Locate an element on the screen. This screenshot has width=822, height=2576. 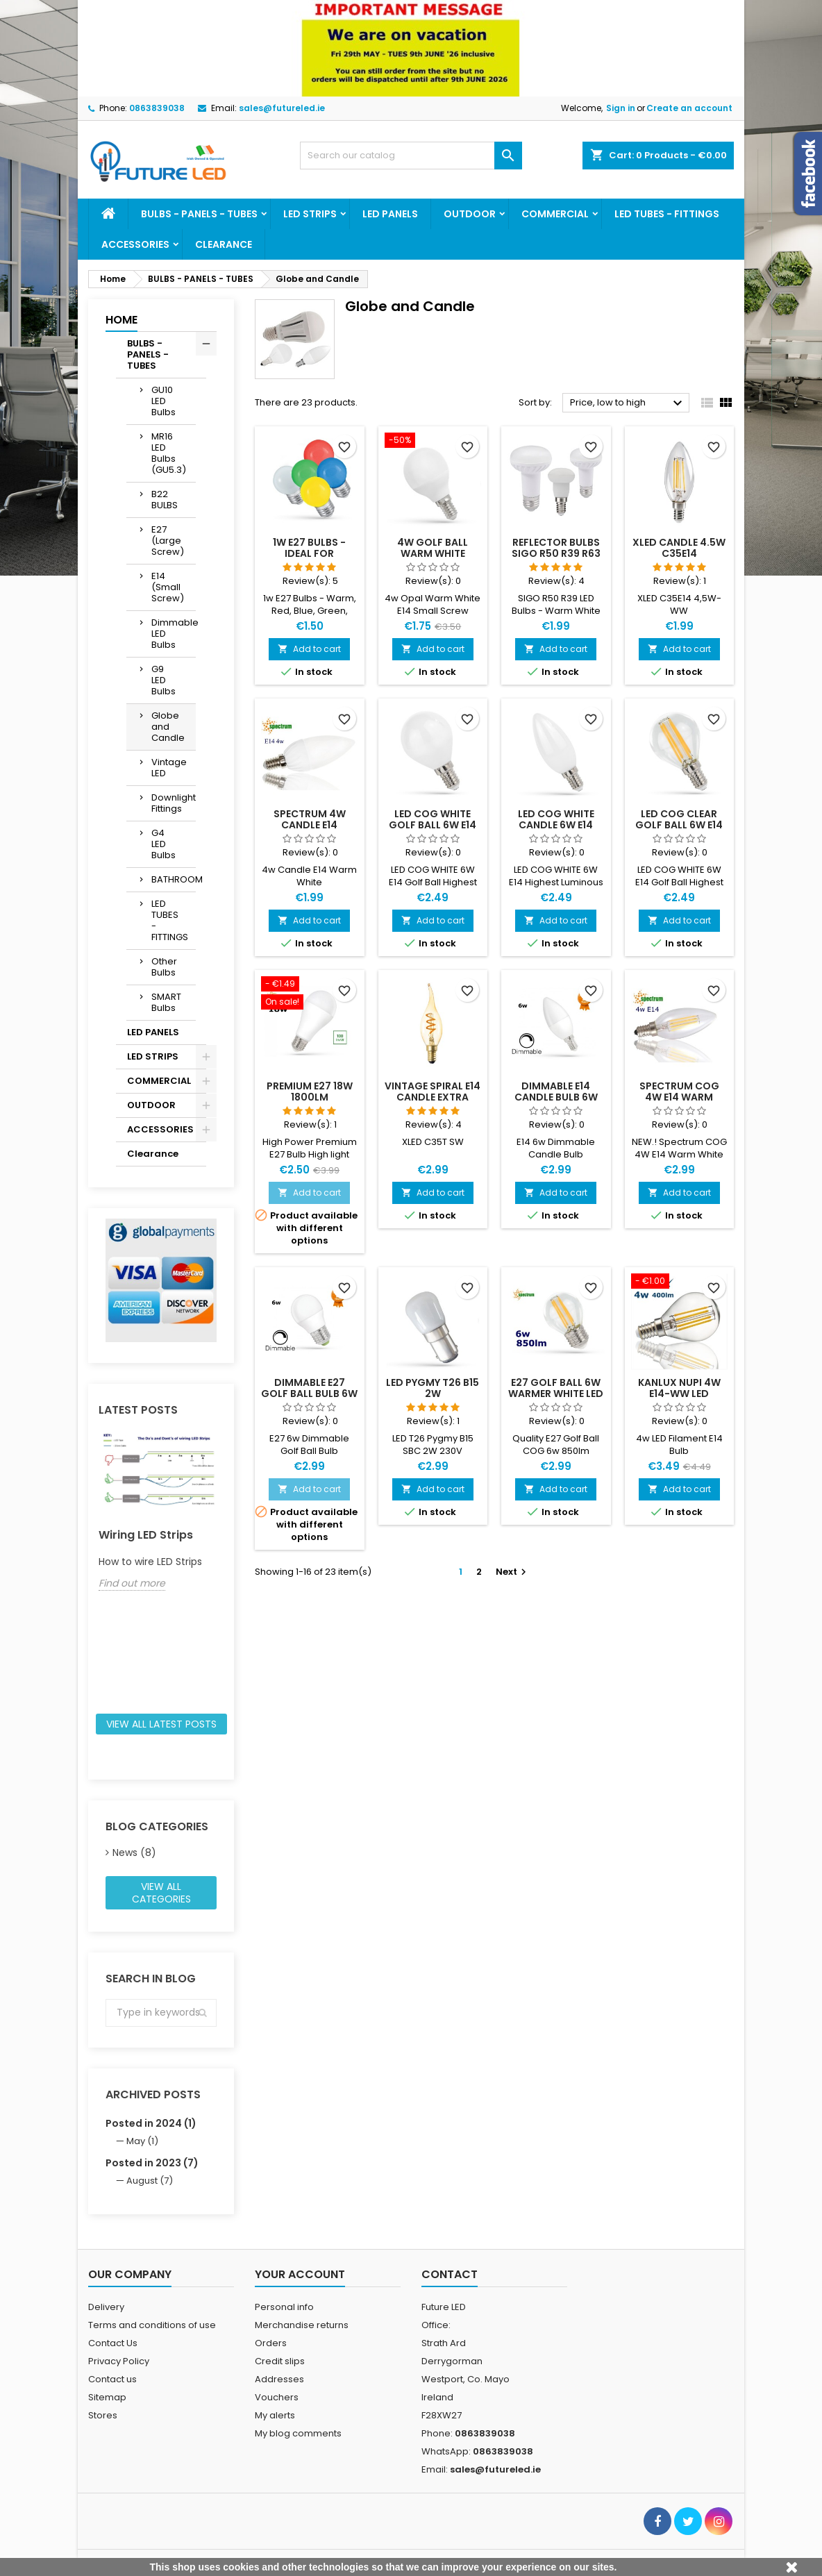
SMART Bulbs is located at coordinates (166, 1002).